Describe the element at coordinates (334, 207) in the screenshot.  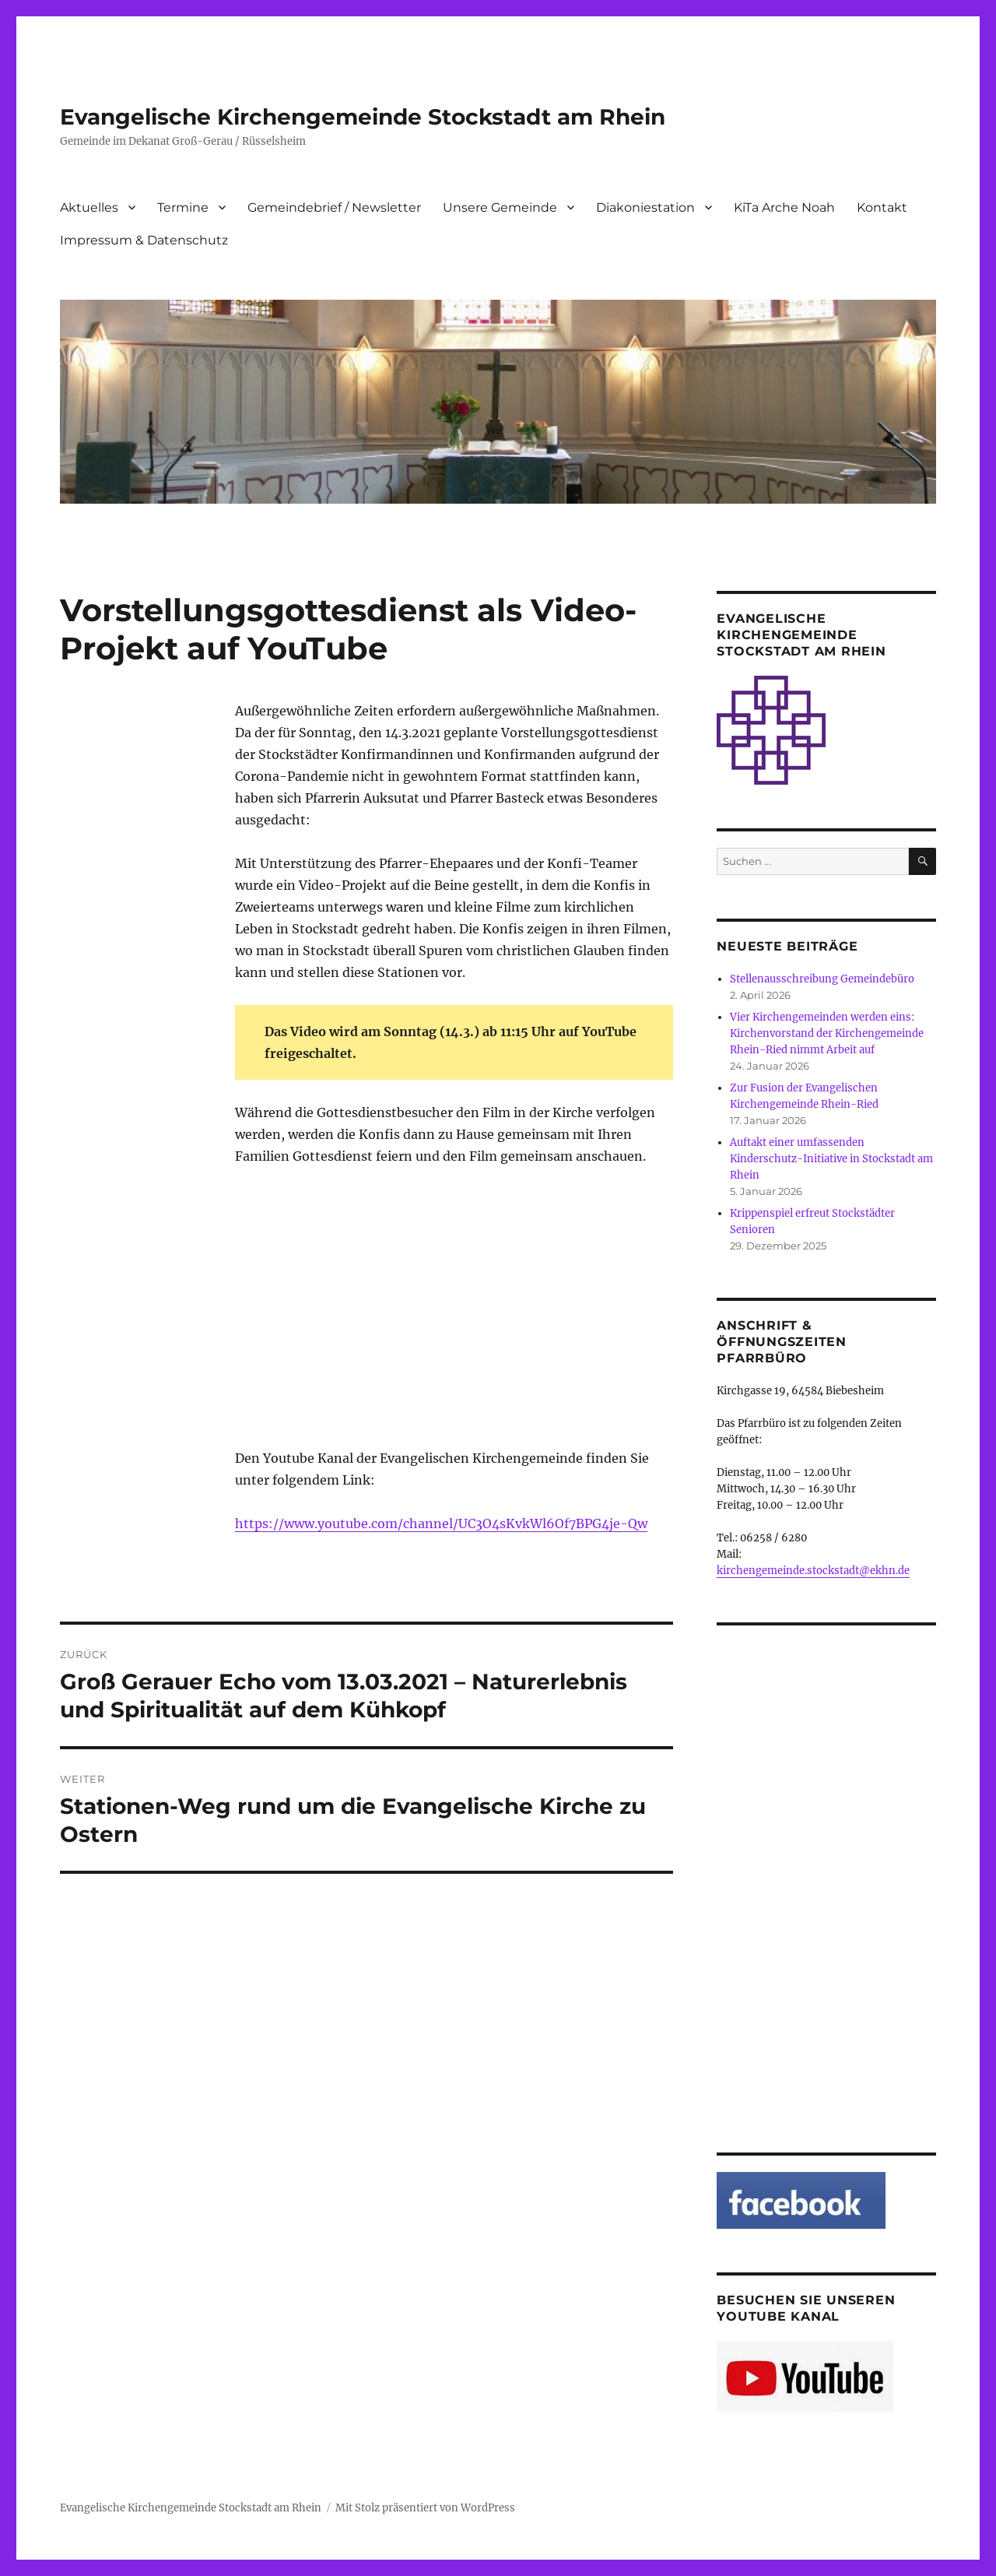
I see `Gemeindebrief / Newsletter` at that location.